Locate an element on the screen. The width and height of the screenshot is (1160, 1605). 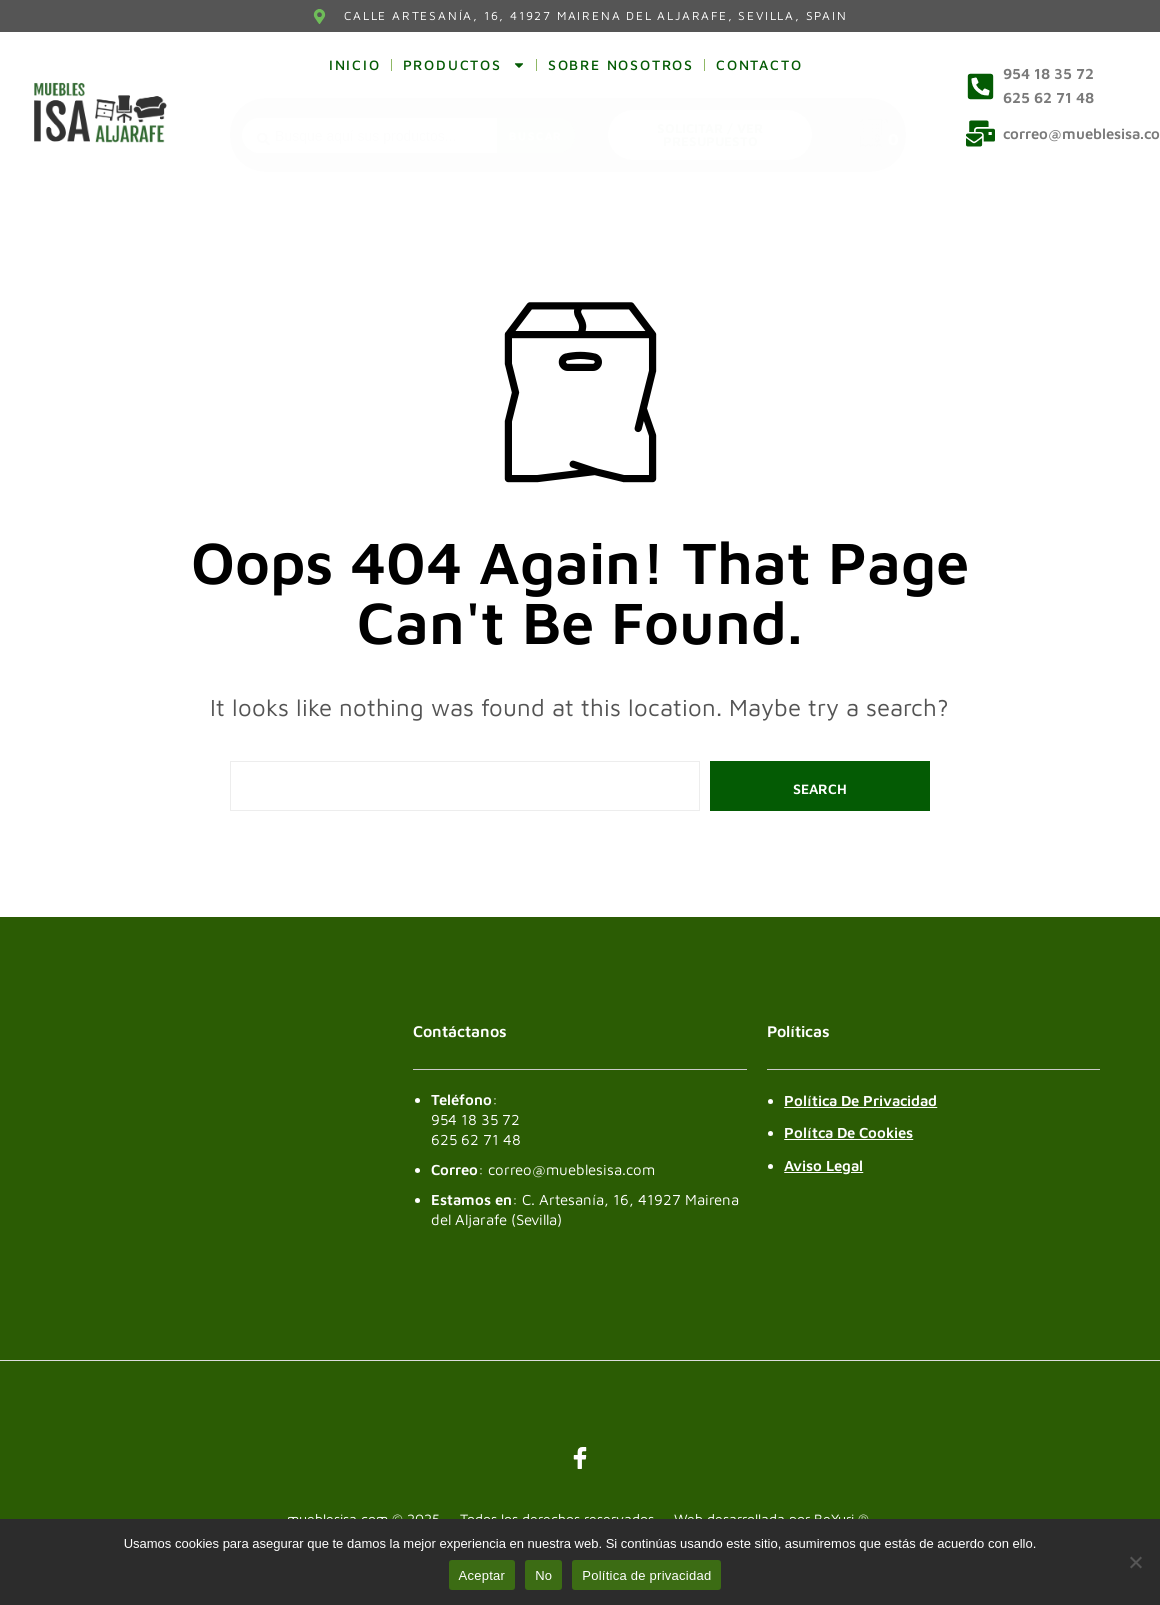
No is located at coordinates (543, 1575).